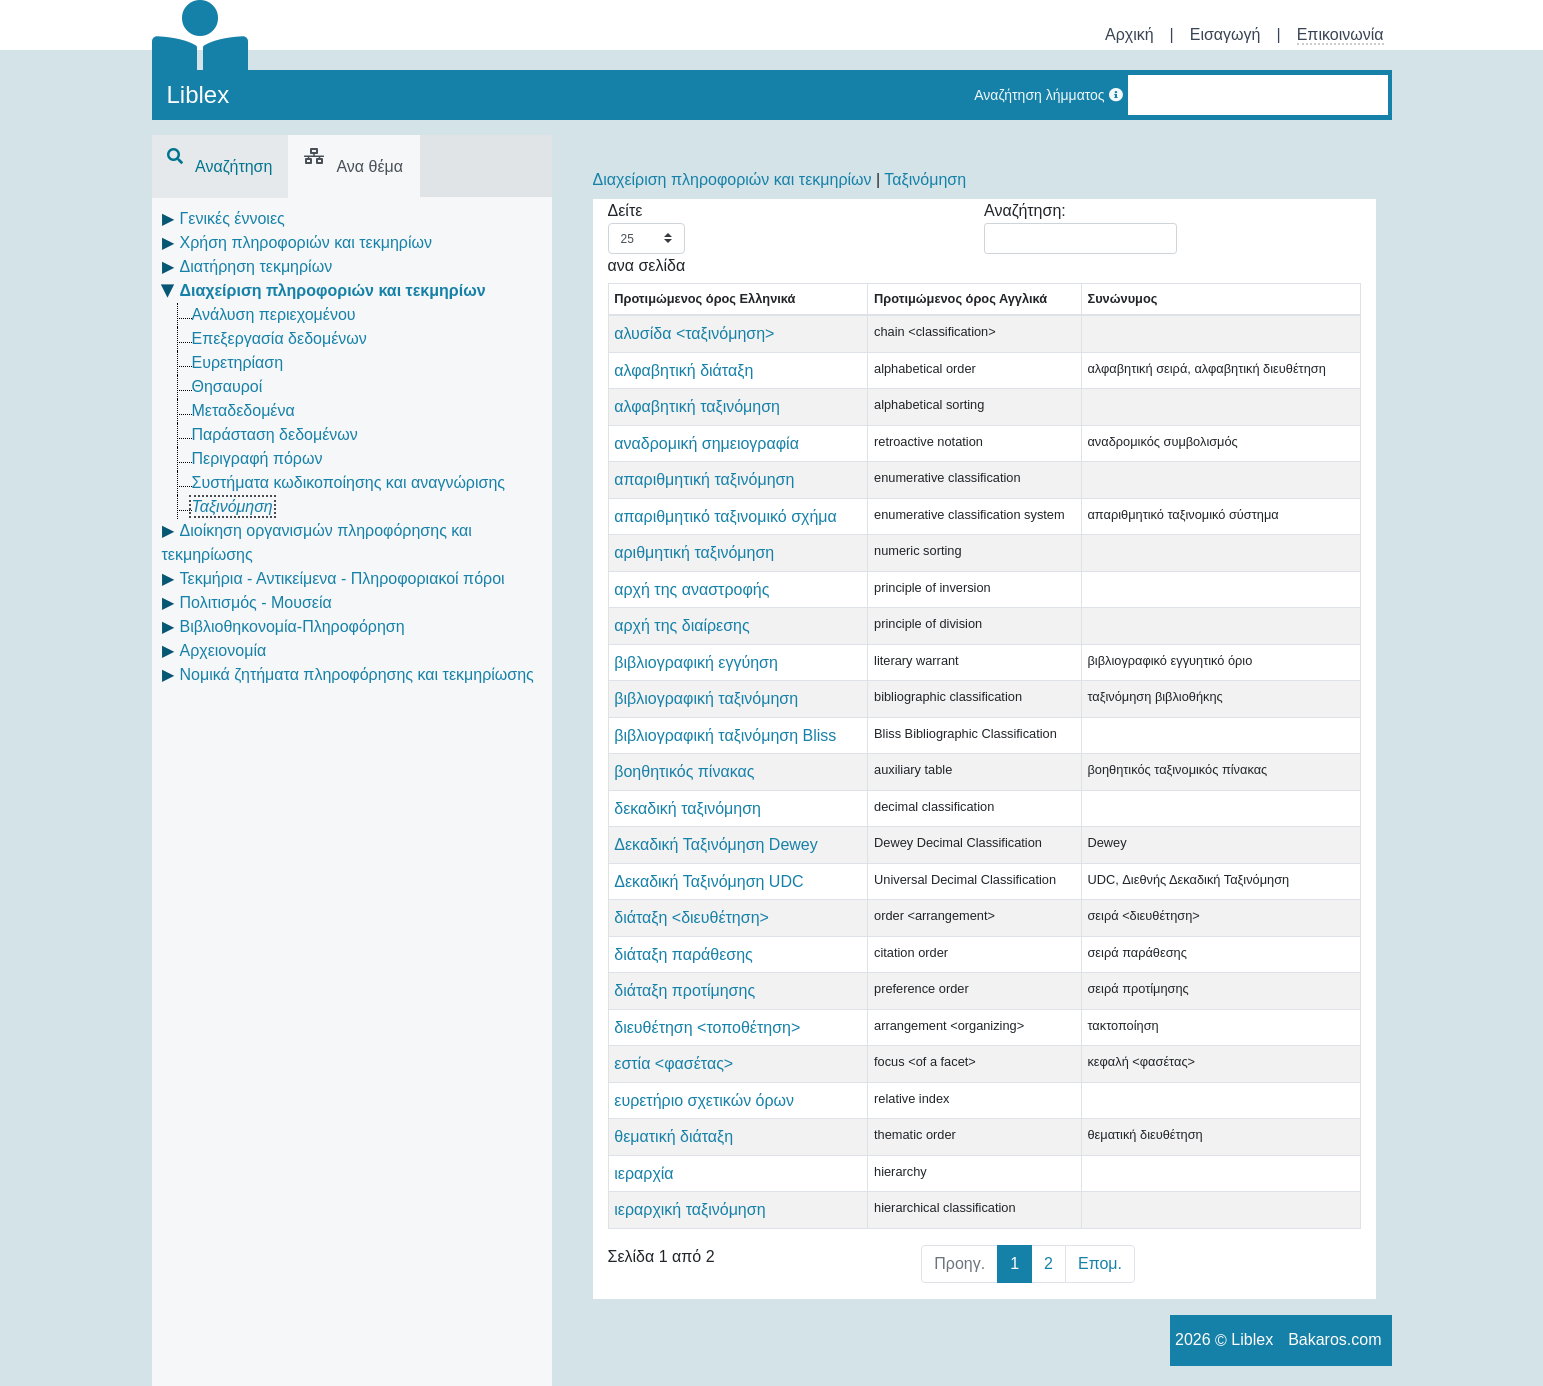  What do you see at coordinates (1129, 34) in the screenshot?
I see `Αρχική` at bounding box center [1129, 34].